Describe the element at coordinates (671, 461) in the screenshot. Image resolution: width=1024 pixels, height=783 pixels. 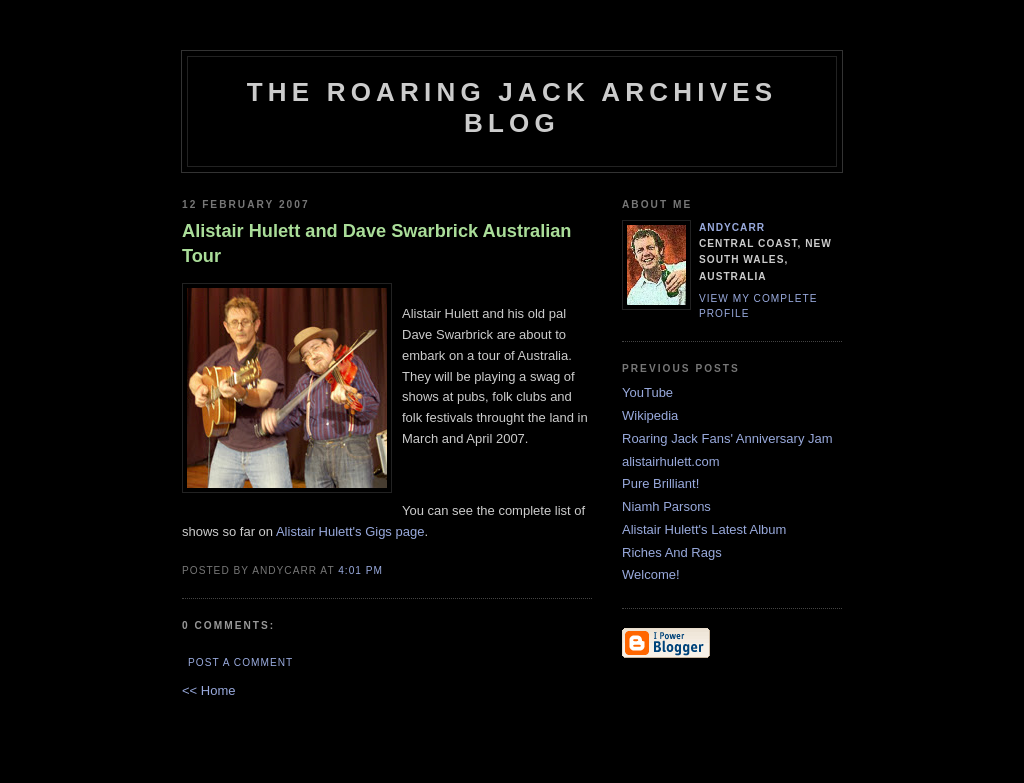
I see `alistairhulett.com` at that location.